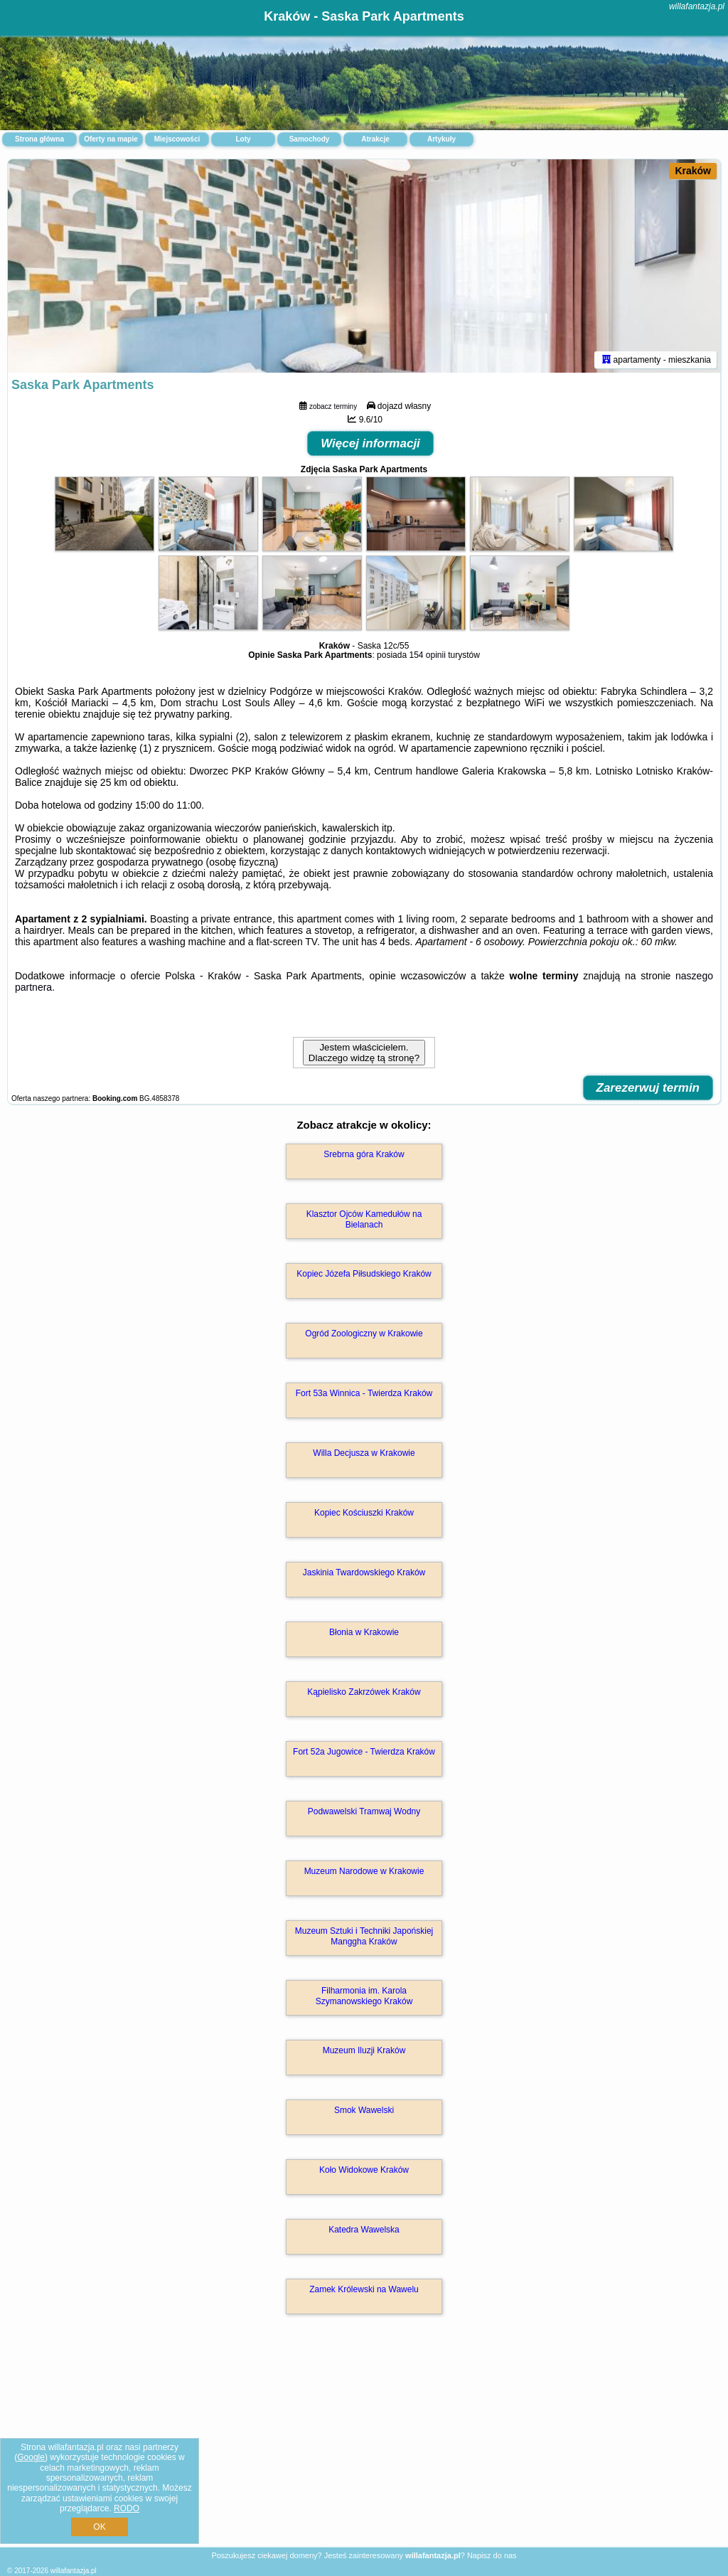  I want to click on Muzeum Iluzji Kraków, so click(364, 2050).